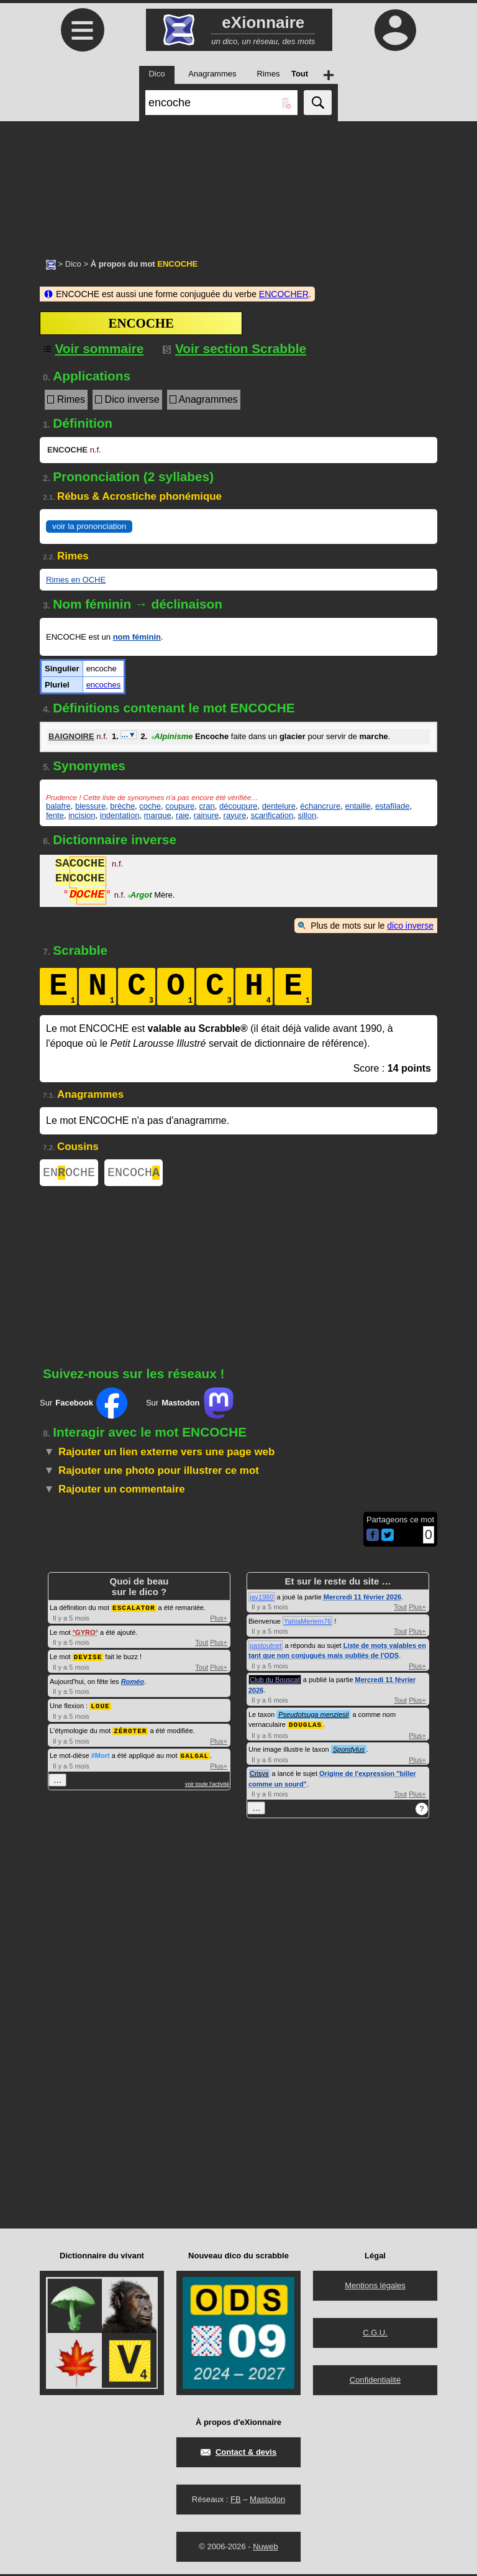 This screenshot has height=2576, width=477. What do you see at coordinates (103, 684) in the screenshot?
I see `encoches` at bounding box center [103, 684].